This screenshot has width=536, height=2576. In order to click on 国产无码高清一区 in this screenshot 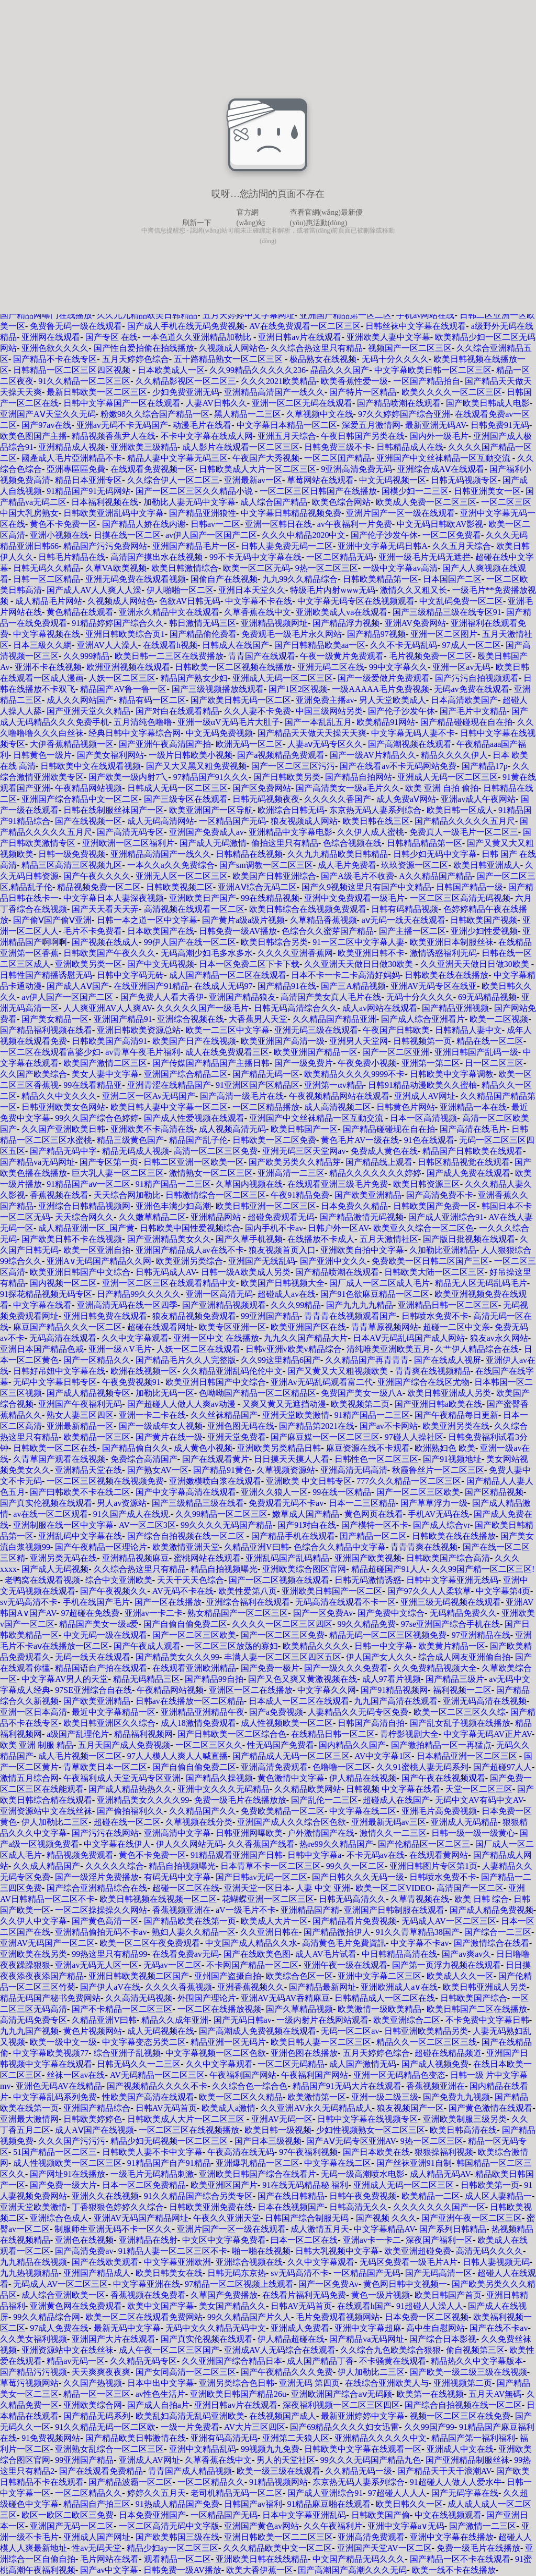, I will do `click(438, 2273)`.